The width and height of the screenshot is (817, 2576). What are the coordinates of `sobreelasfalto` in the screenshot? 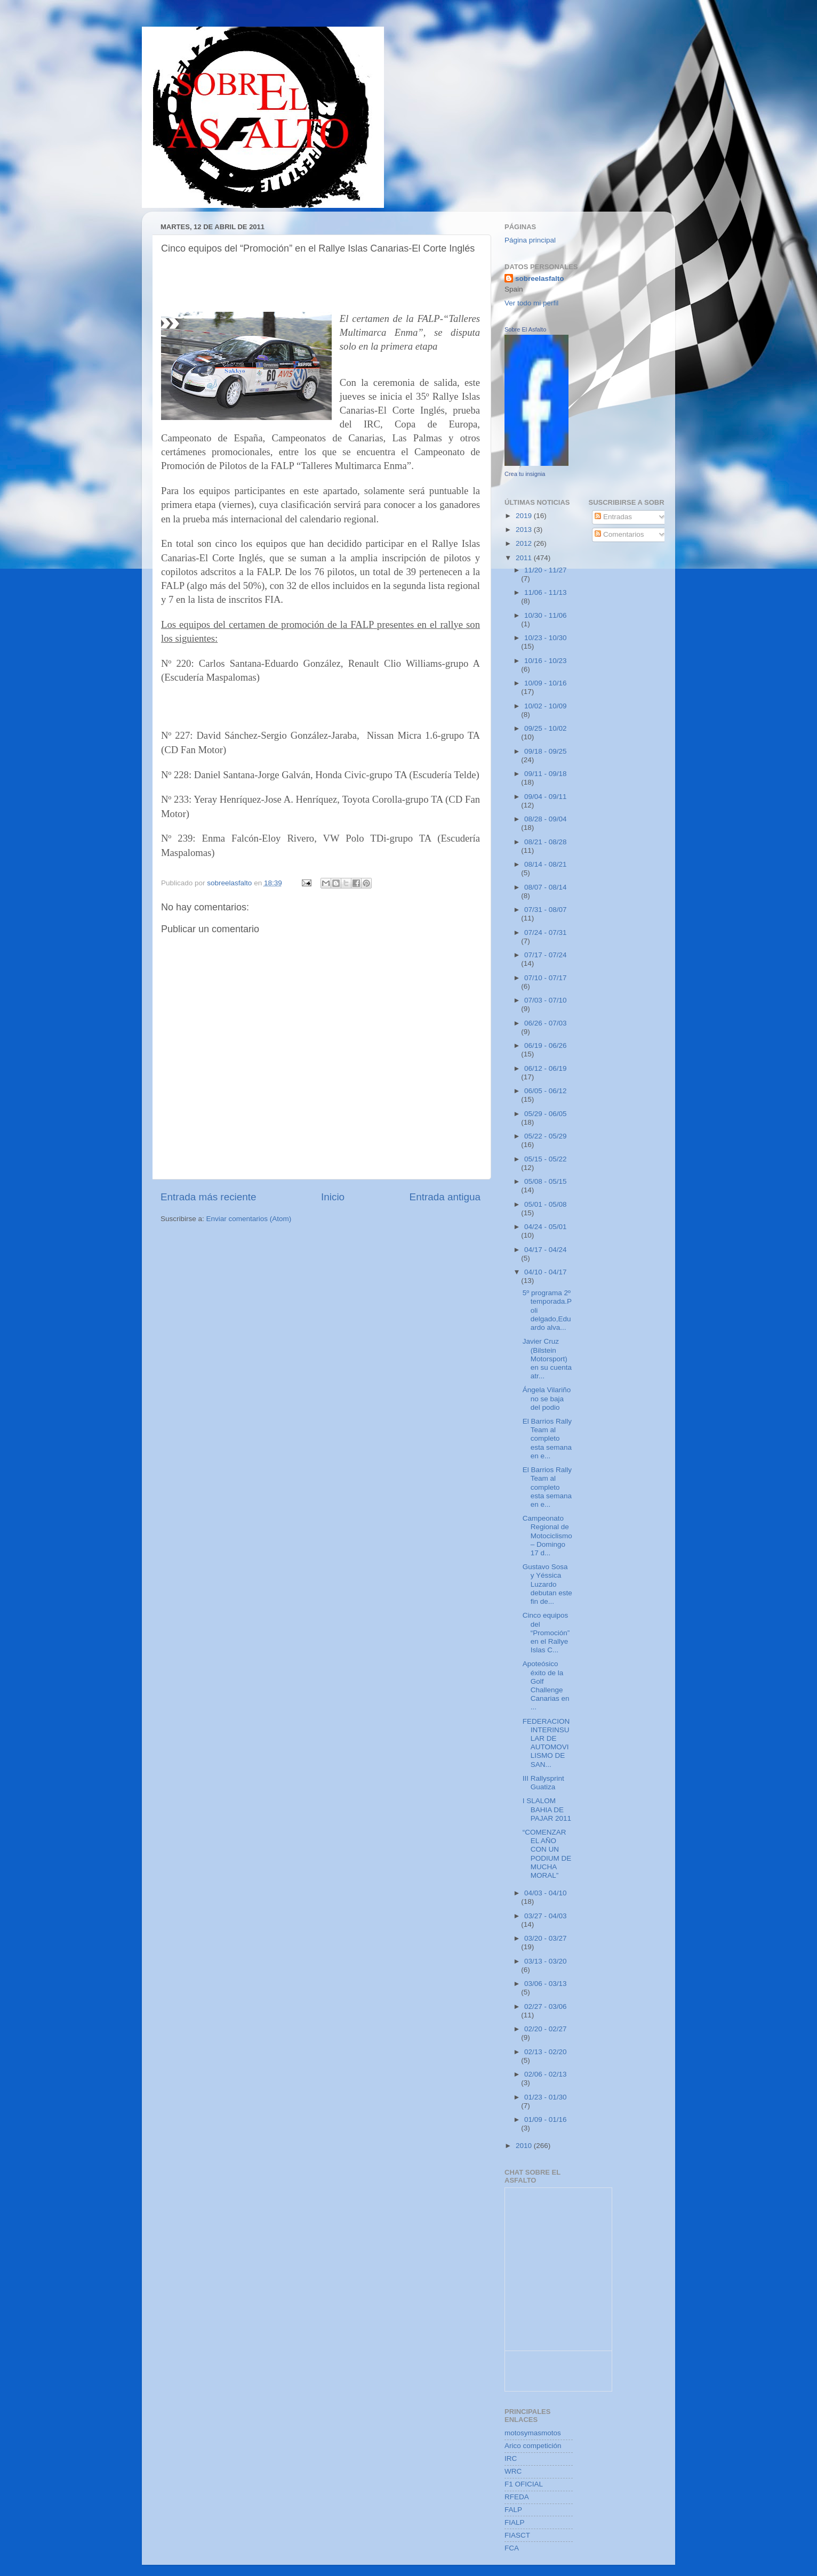 It's located at (539, 278).